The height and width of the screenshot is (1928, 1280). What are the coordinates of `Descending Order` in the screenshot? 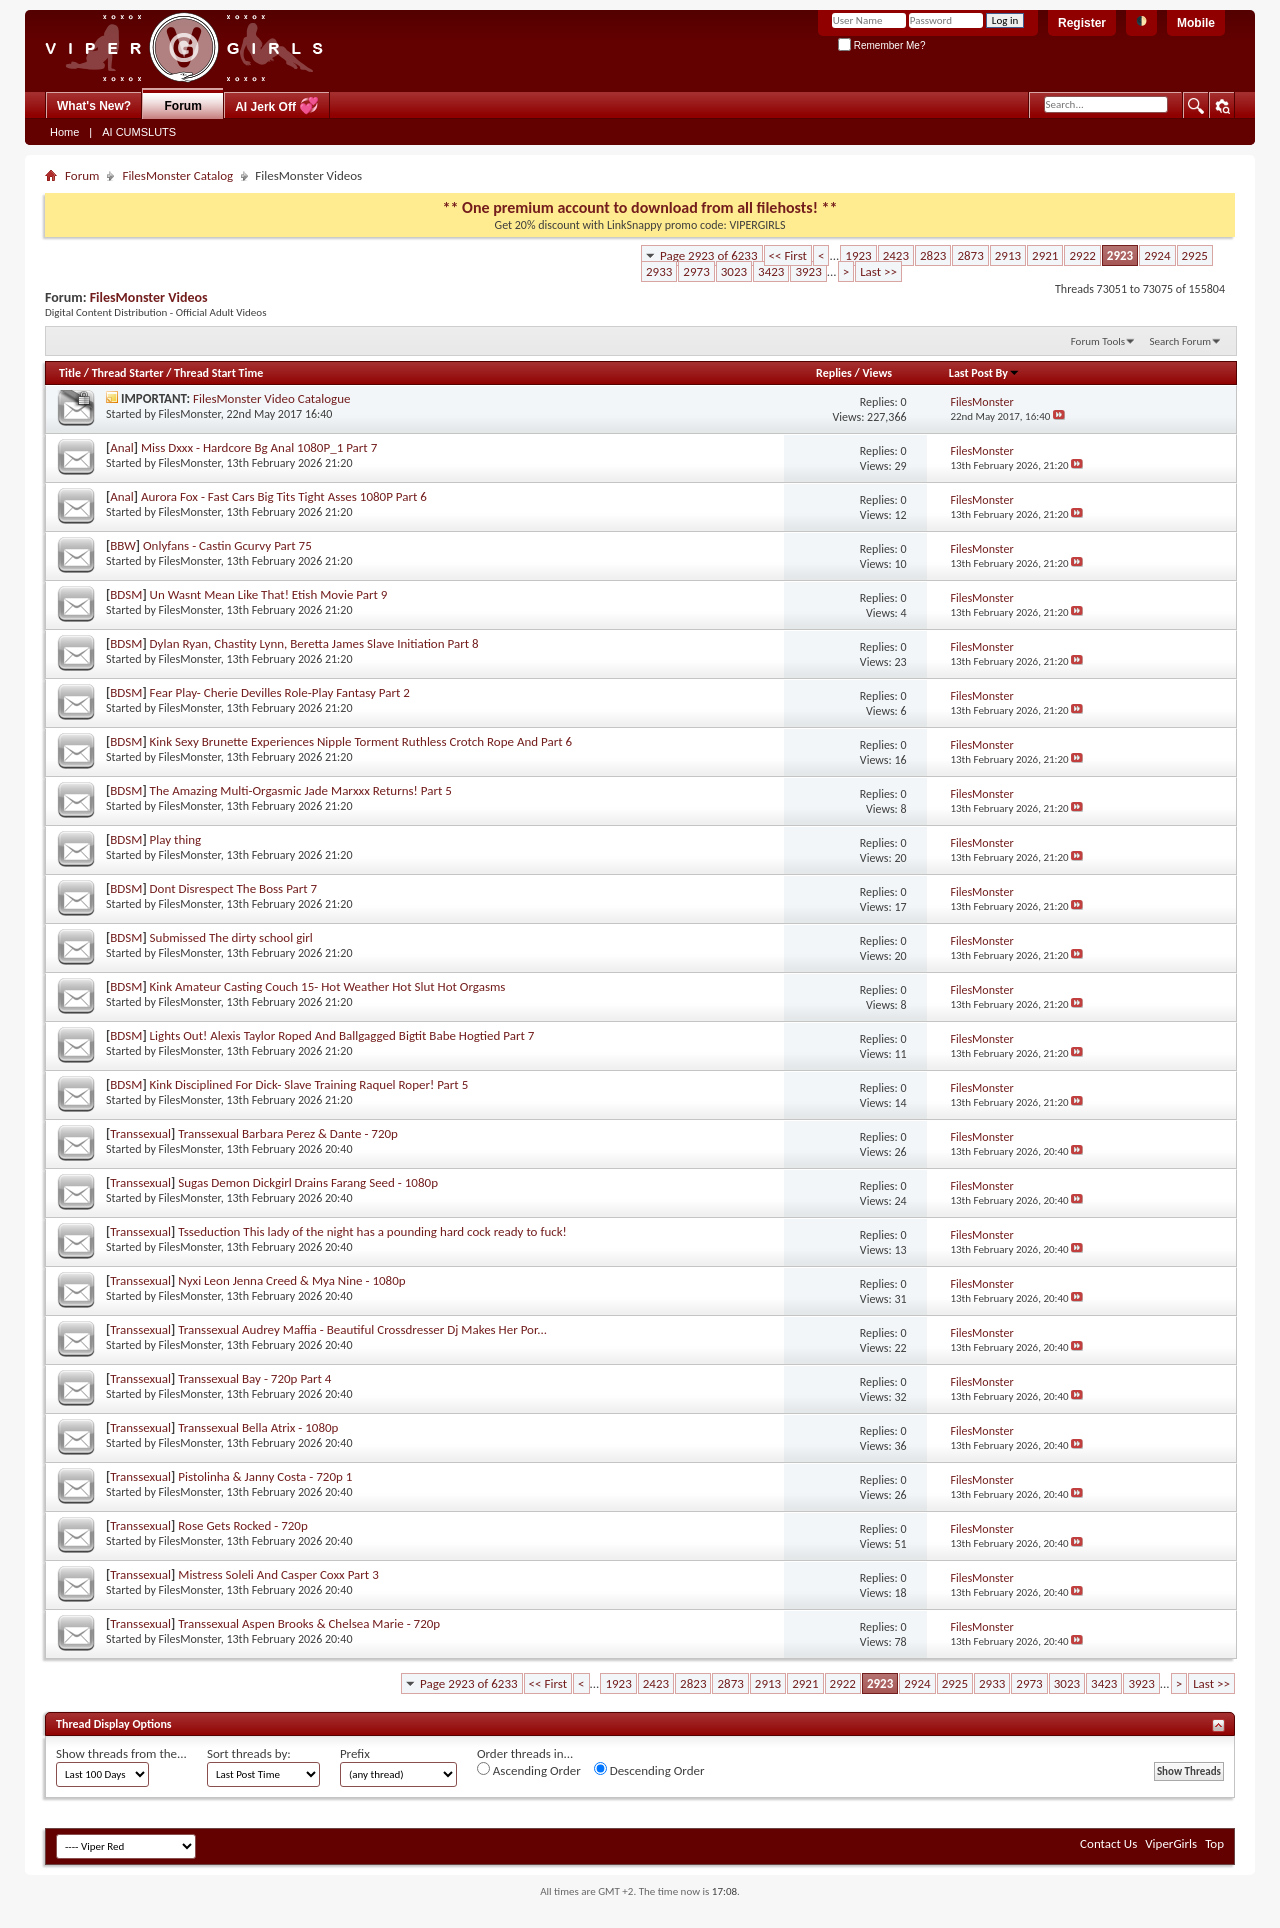 It's located at (649, 1770).